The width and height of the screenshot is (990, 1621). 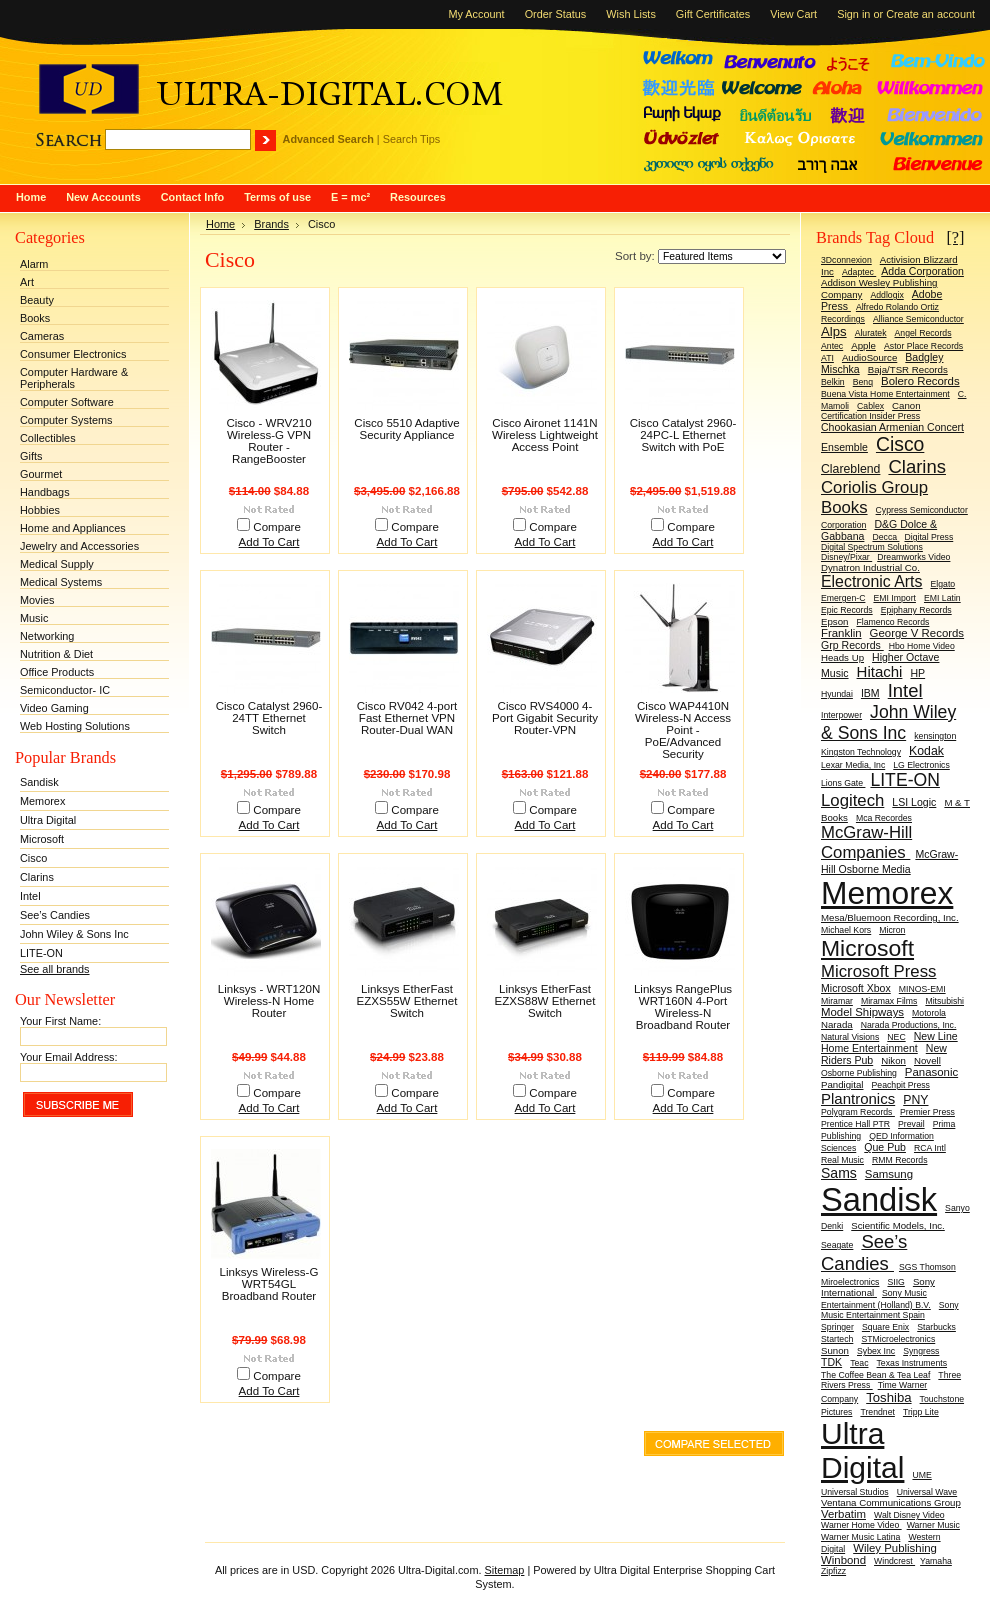 What do you see at coordinates (847, 610) in the screenshot?
I see `Epic Records` at bounding box center [847, 610].